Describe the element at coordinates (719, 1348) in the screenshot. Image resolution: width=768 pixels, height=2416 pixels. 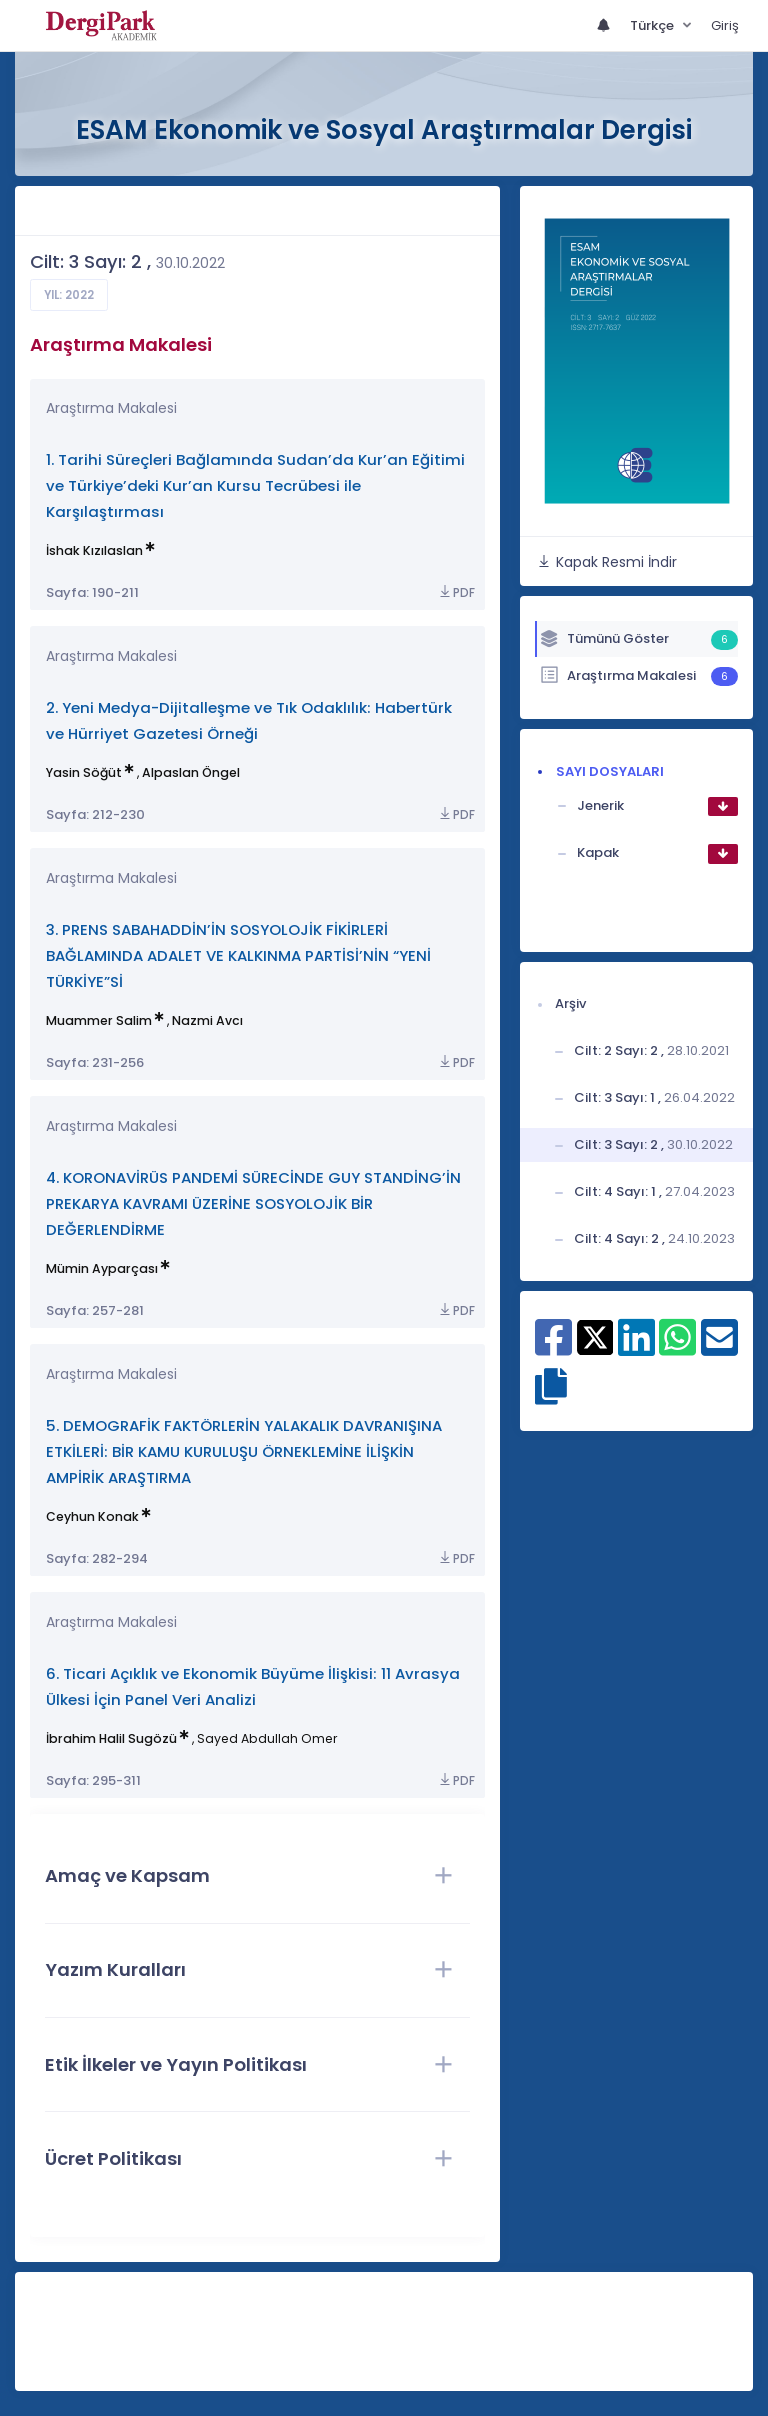
I see `[E-Posta ile paylaş]` at that location.